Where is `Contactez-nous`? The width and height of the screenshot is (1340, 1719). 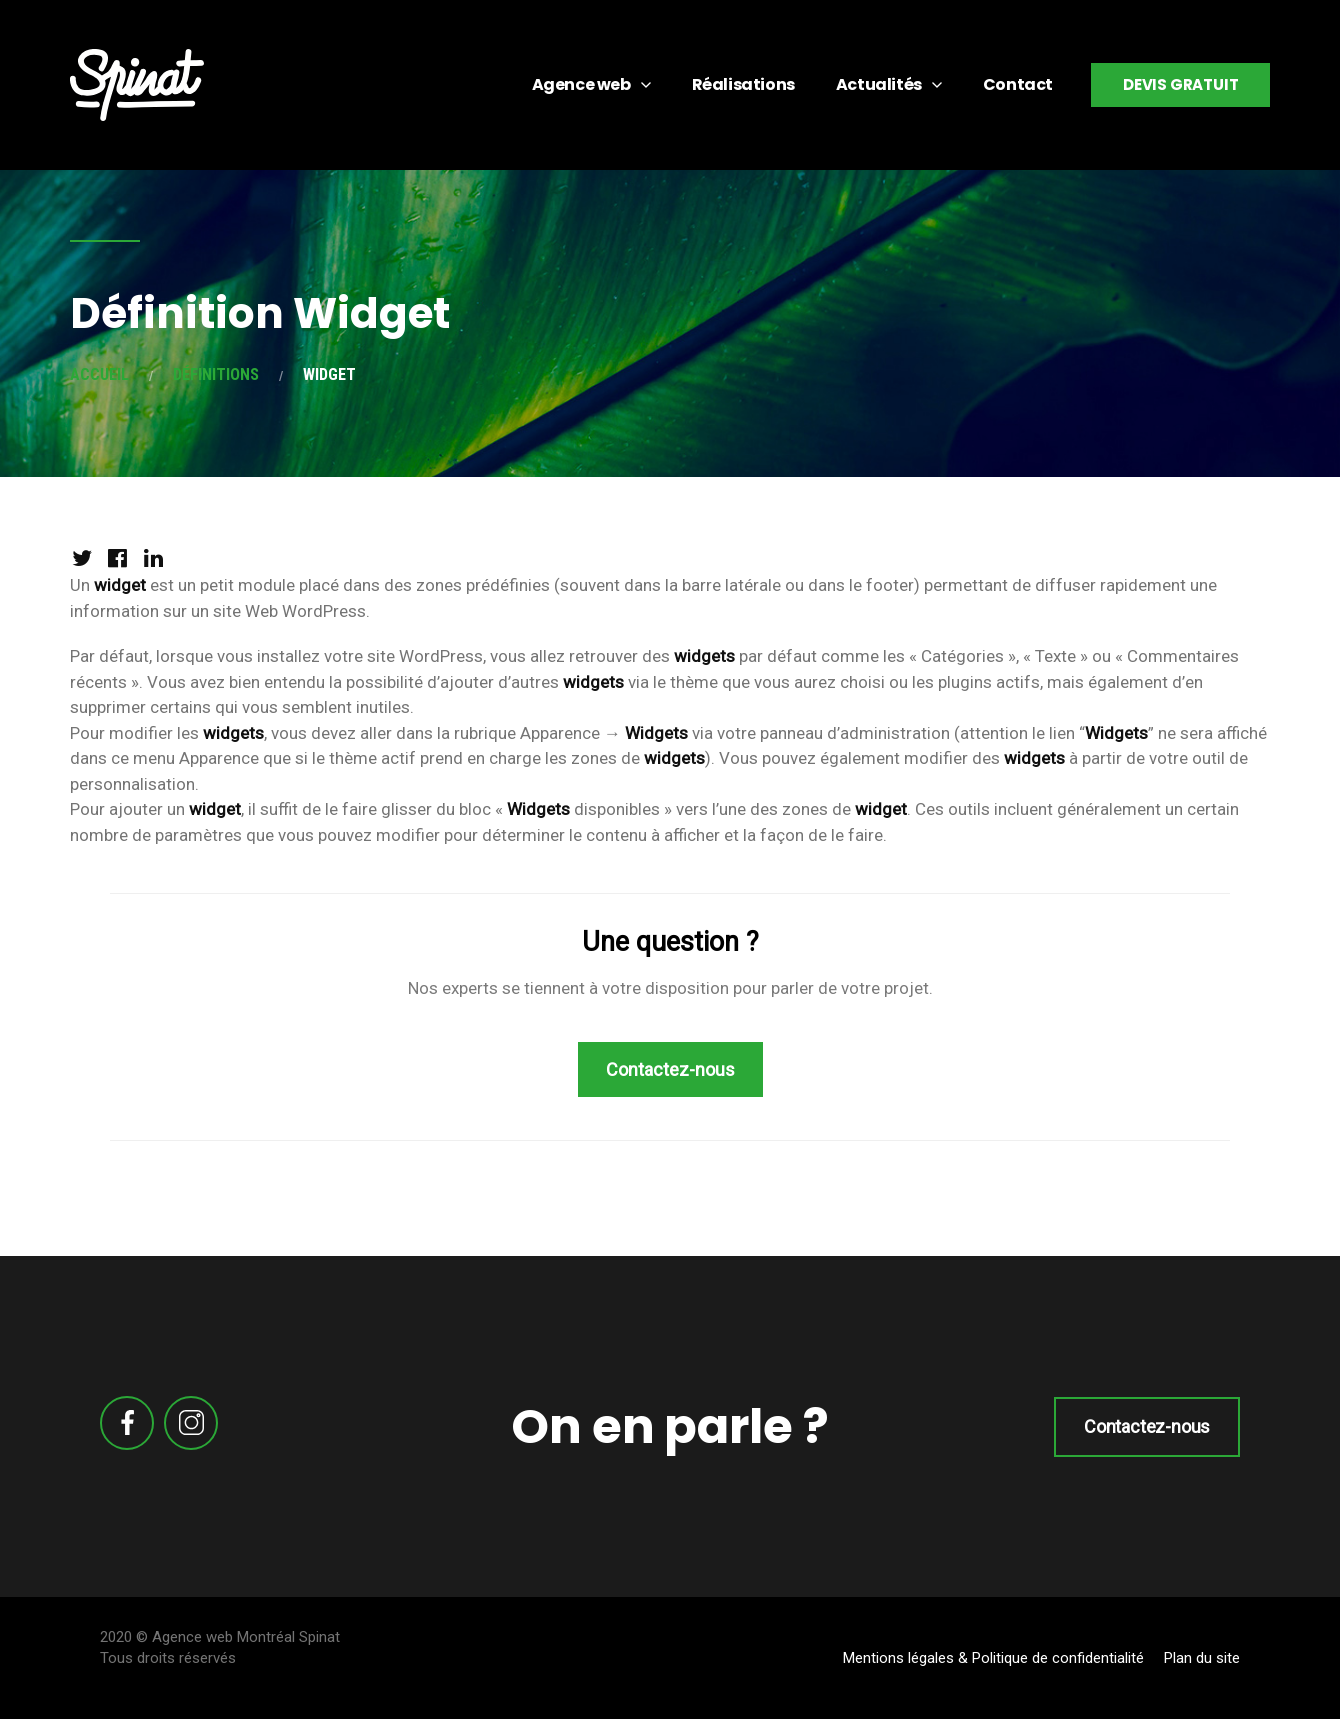 Contactez-nous is located at coordinates (1147, 1426).